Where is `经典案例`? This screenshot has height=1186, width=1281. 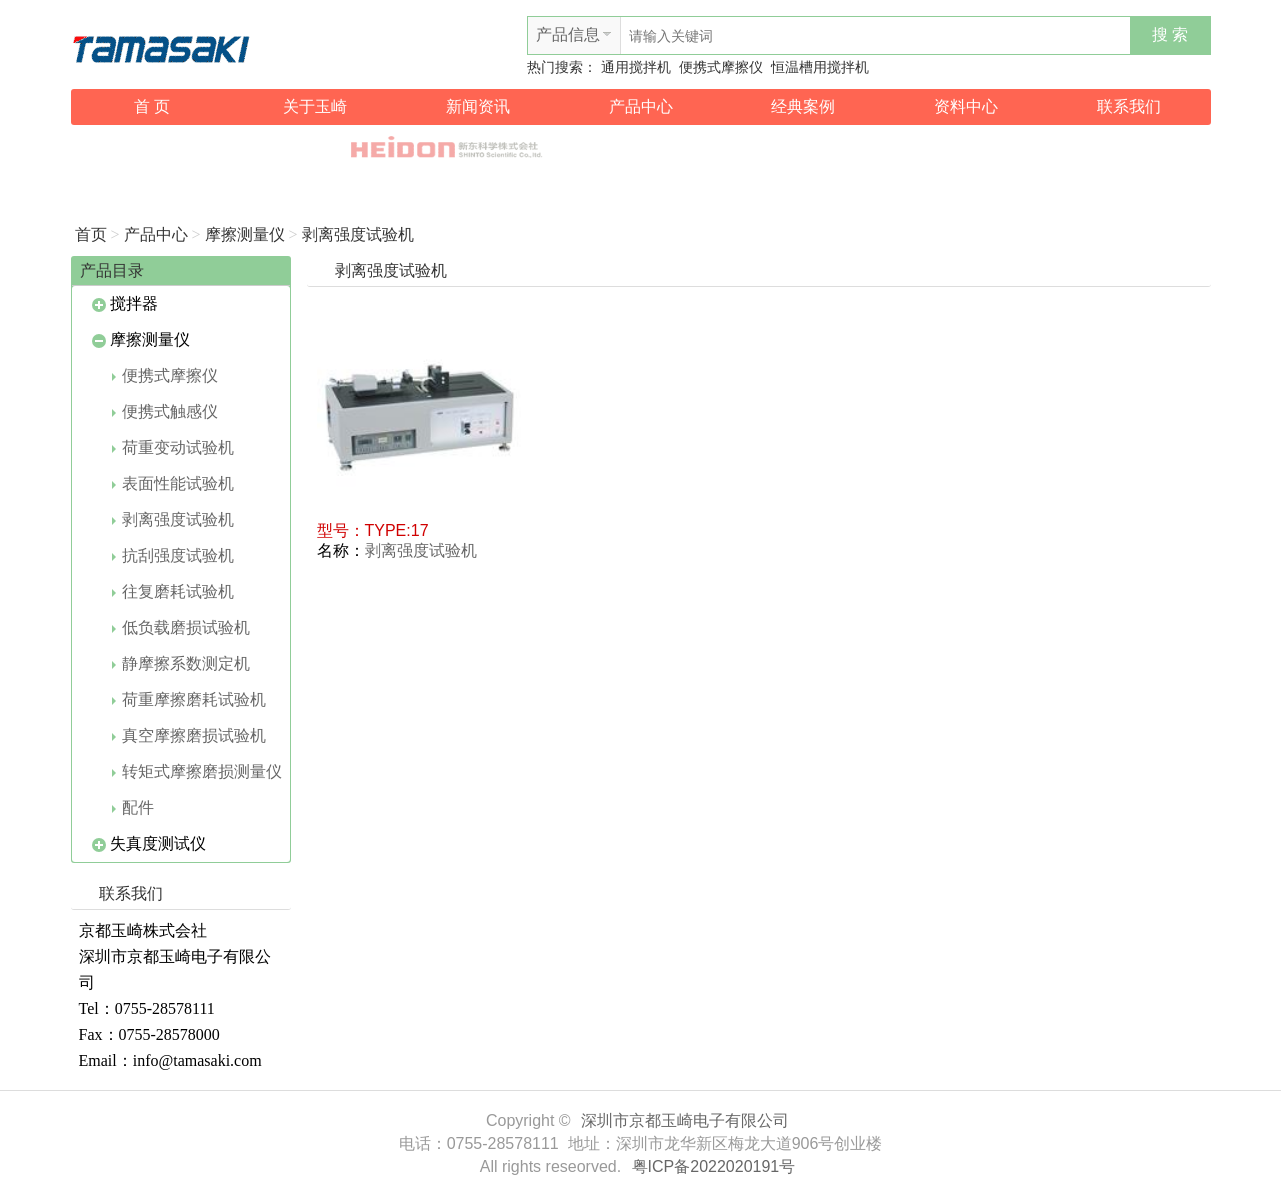
经典案例 is located at coordinates (803, 106).